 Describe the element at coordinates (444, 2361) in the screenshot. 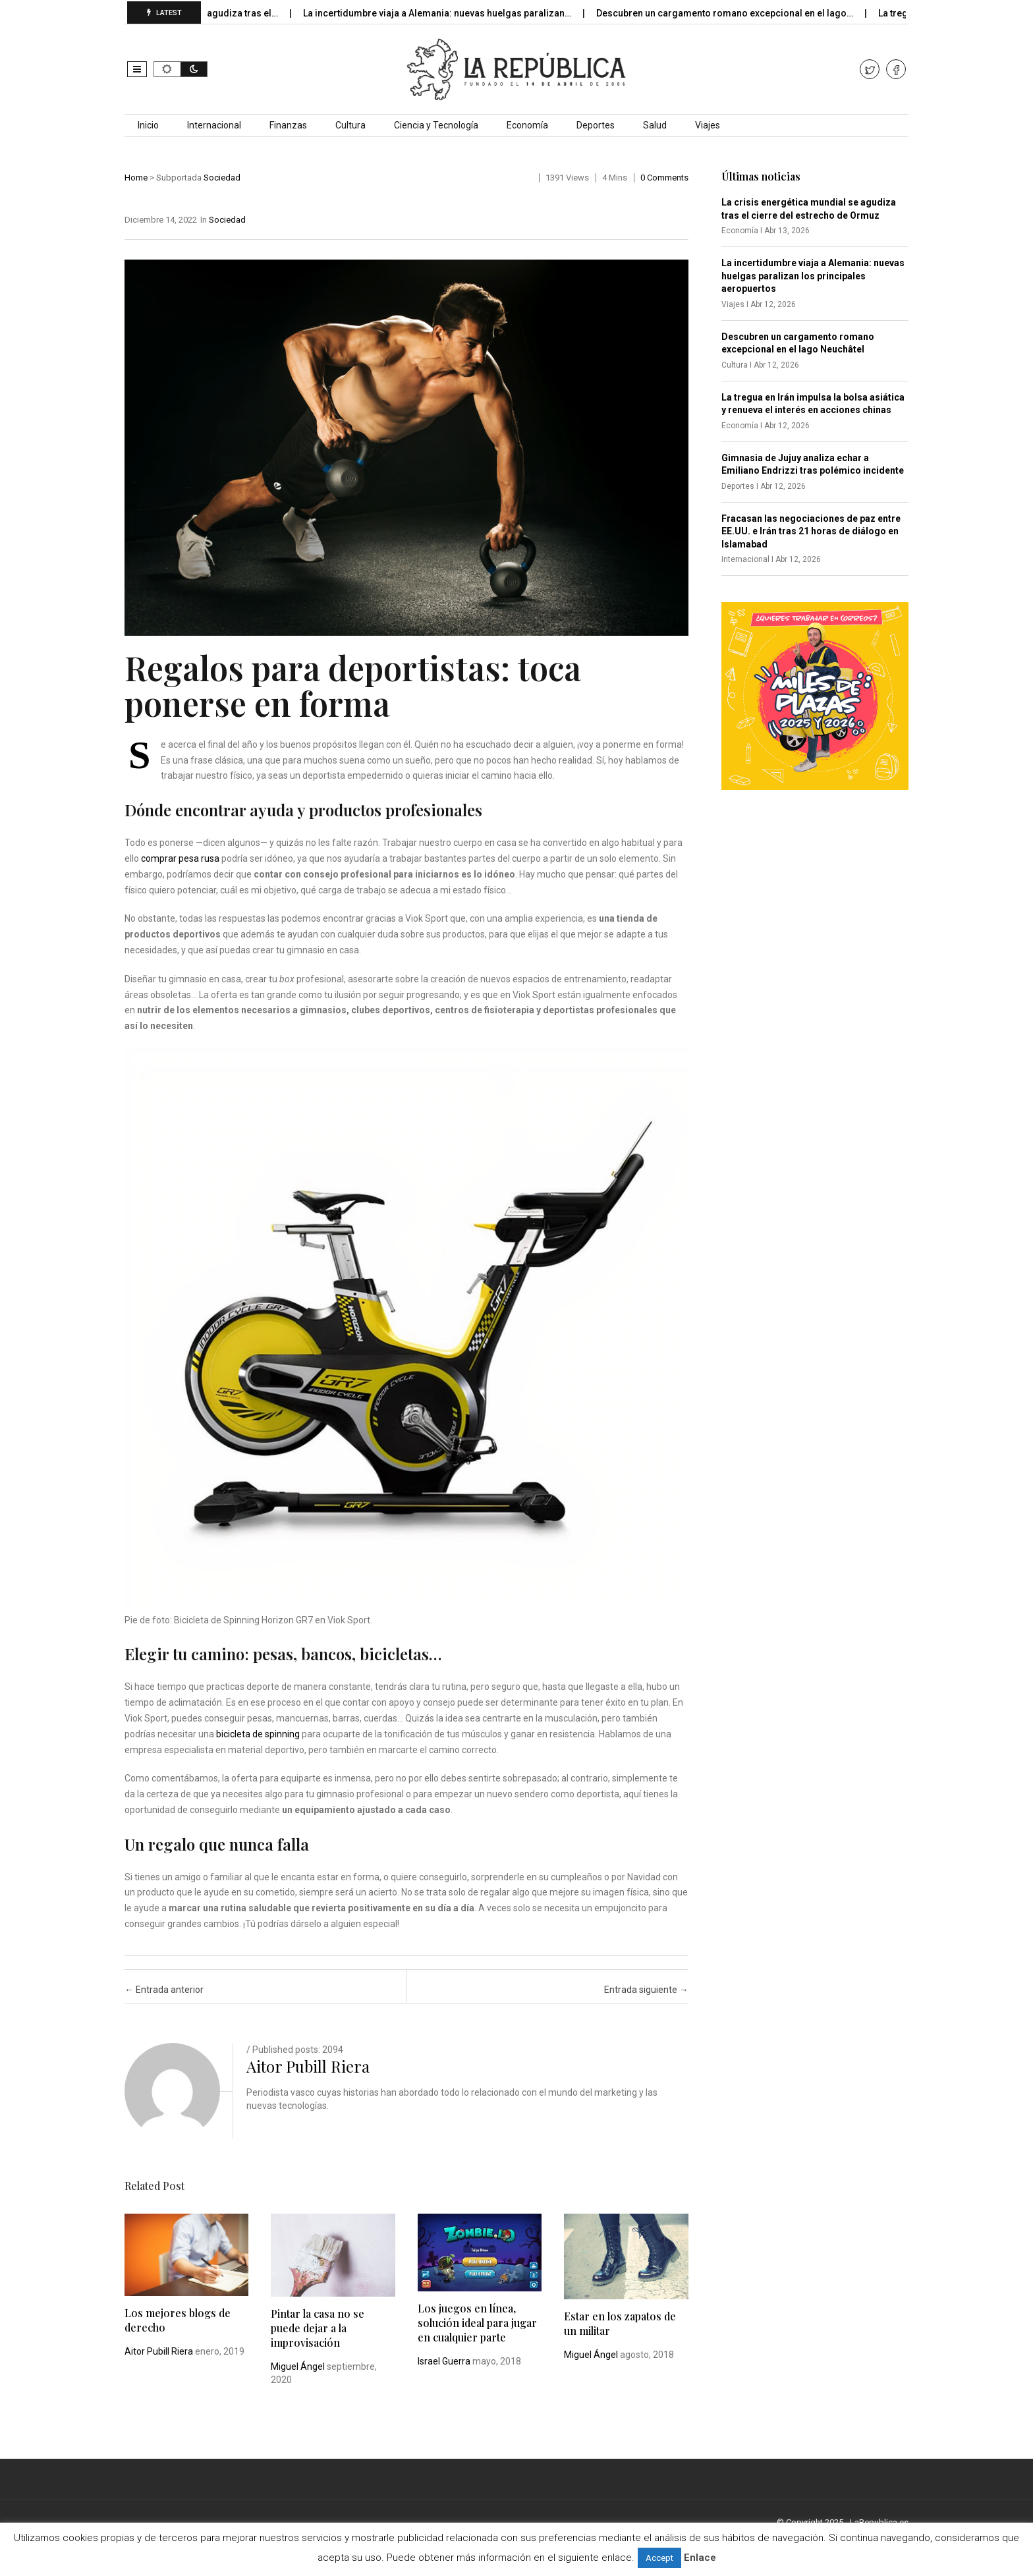

I see `Israel Guerra` at that location.